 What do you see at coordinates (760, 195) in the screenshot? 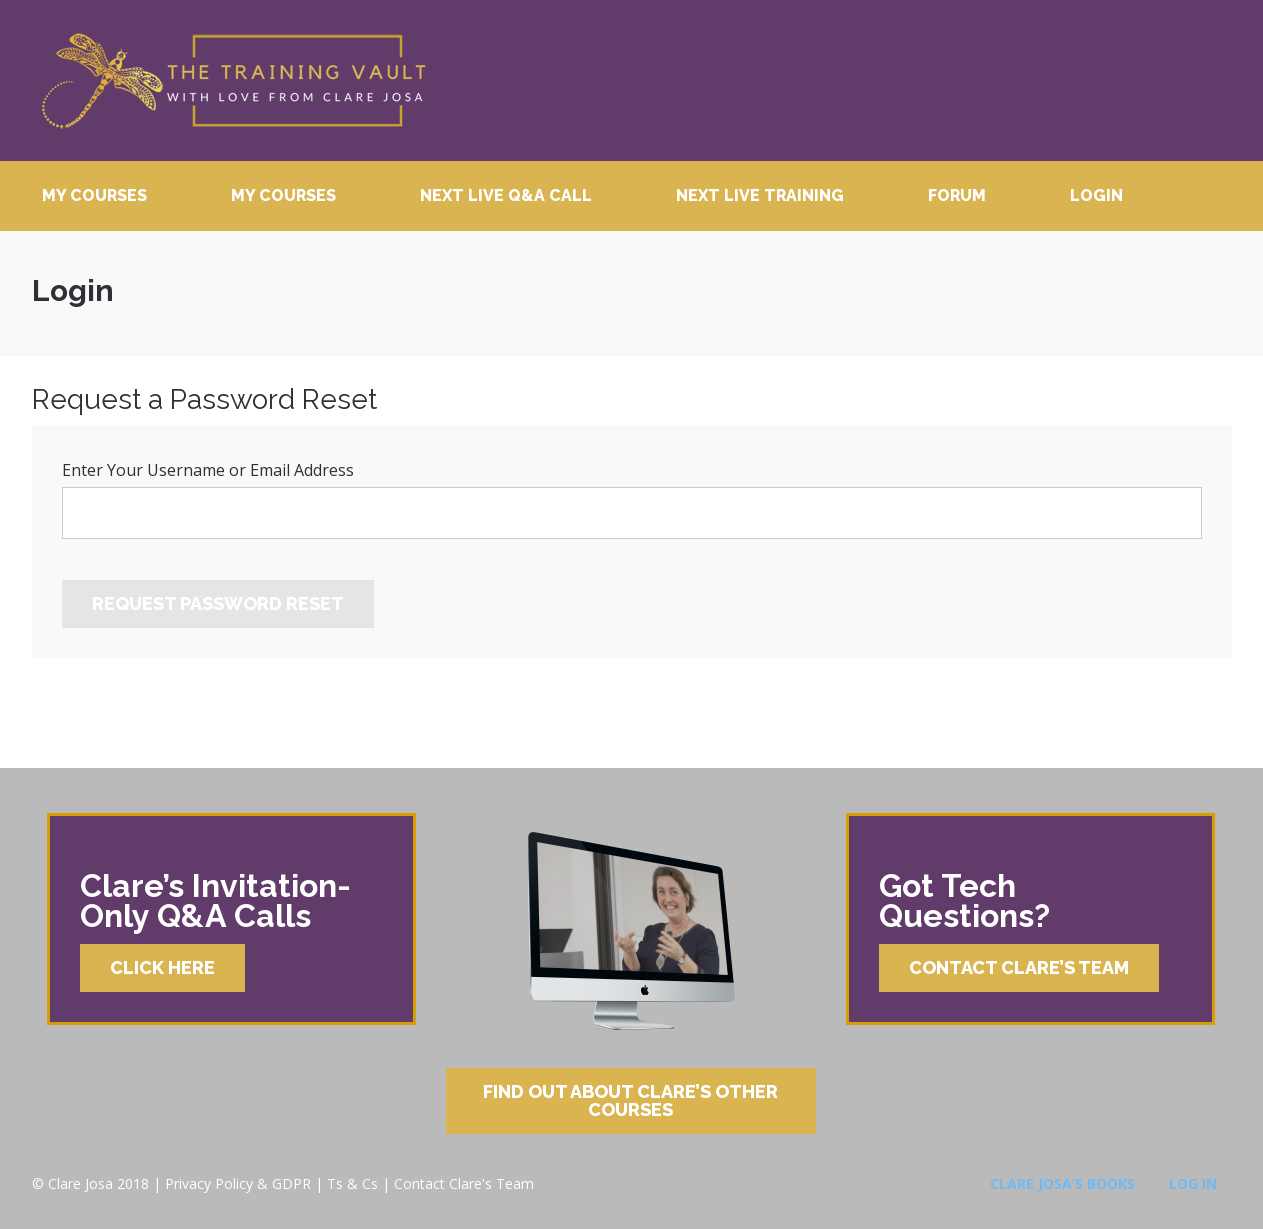
I see `Next Live Training` at bounding box center [760, 195].